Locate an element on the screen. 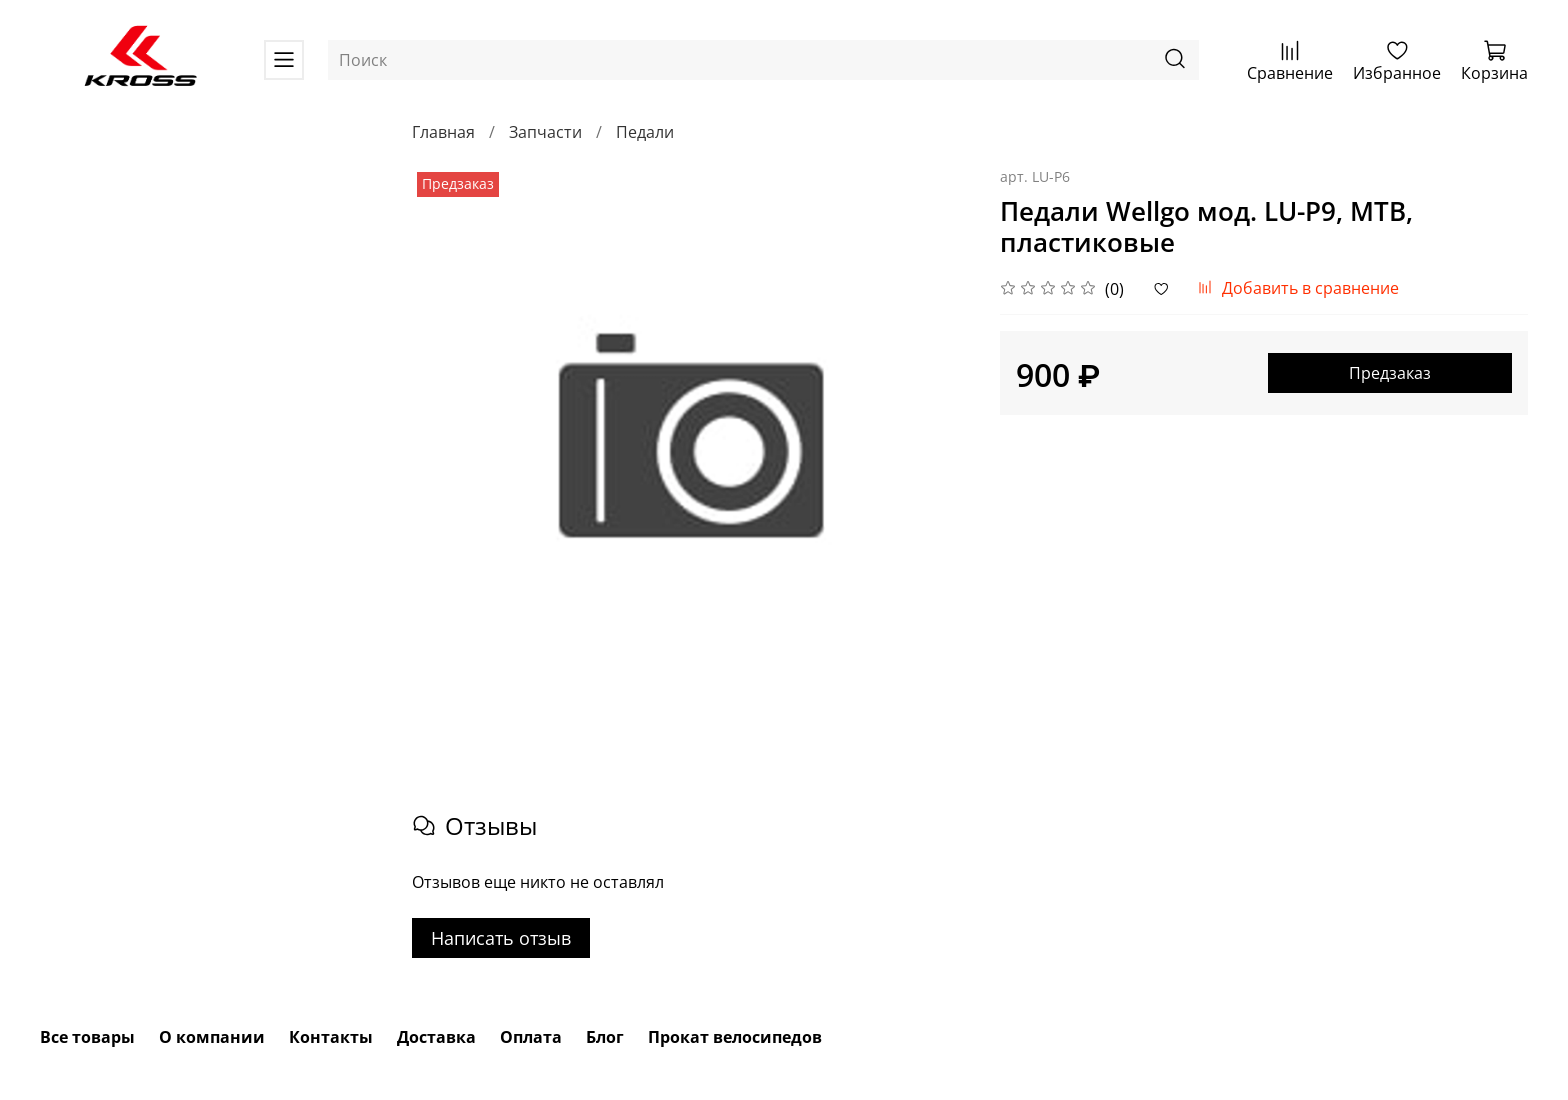 The image size is (1568, 1100). Контакты is located at coordinates (331, 1037).